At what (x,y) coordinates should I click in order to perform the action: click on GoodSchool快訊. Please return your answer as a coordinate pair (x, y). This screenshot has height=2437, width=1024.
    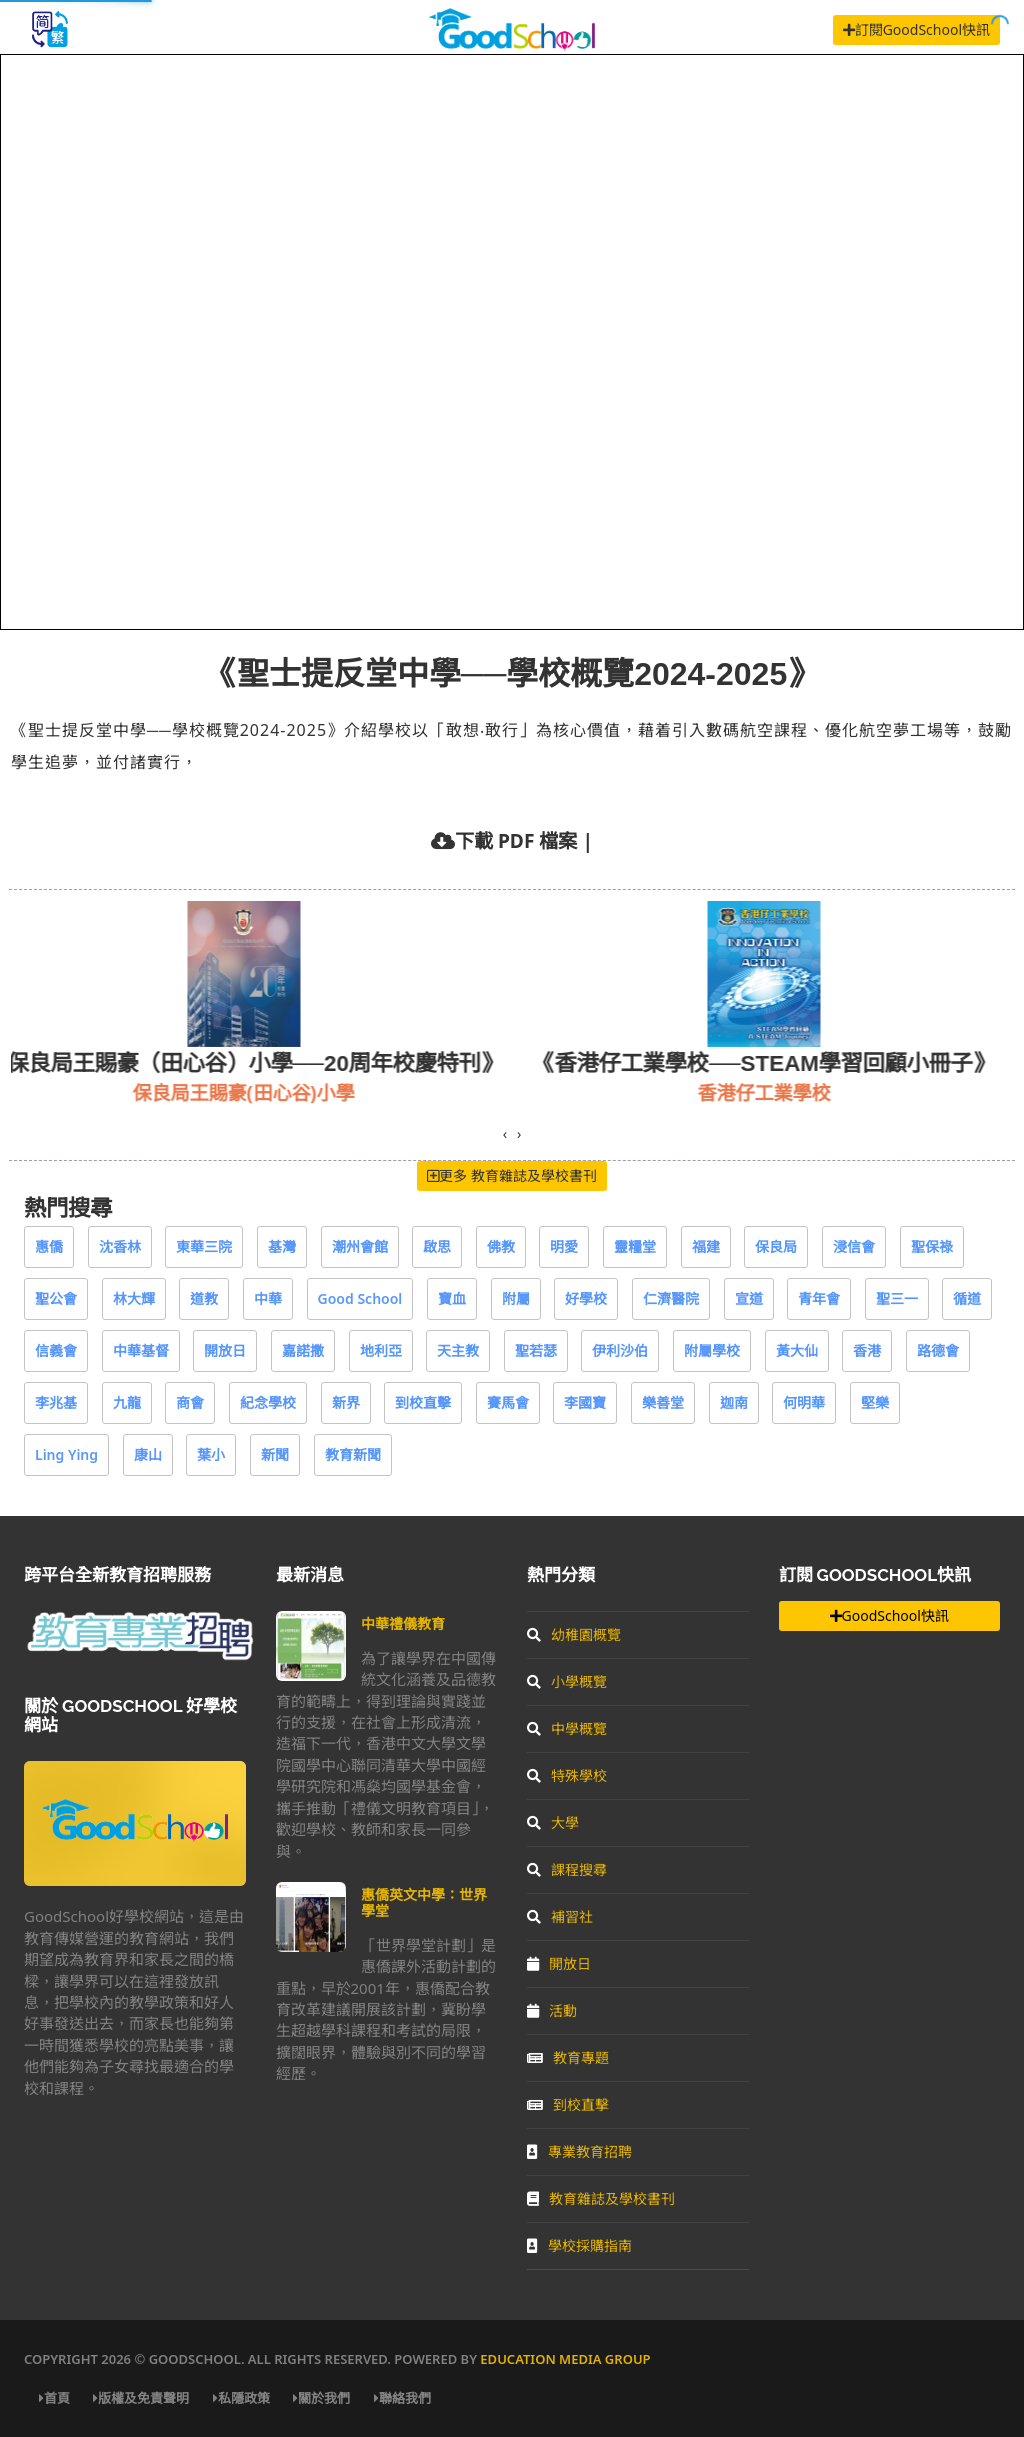
    Looking at the image, I should click on (889, 1615).